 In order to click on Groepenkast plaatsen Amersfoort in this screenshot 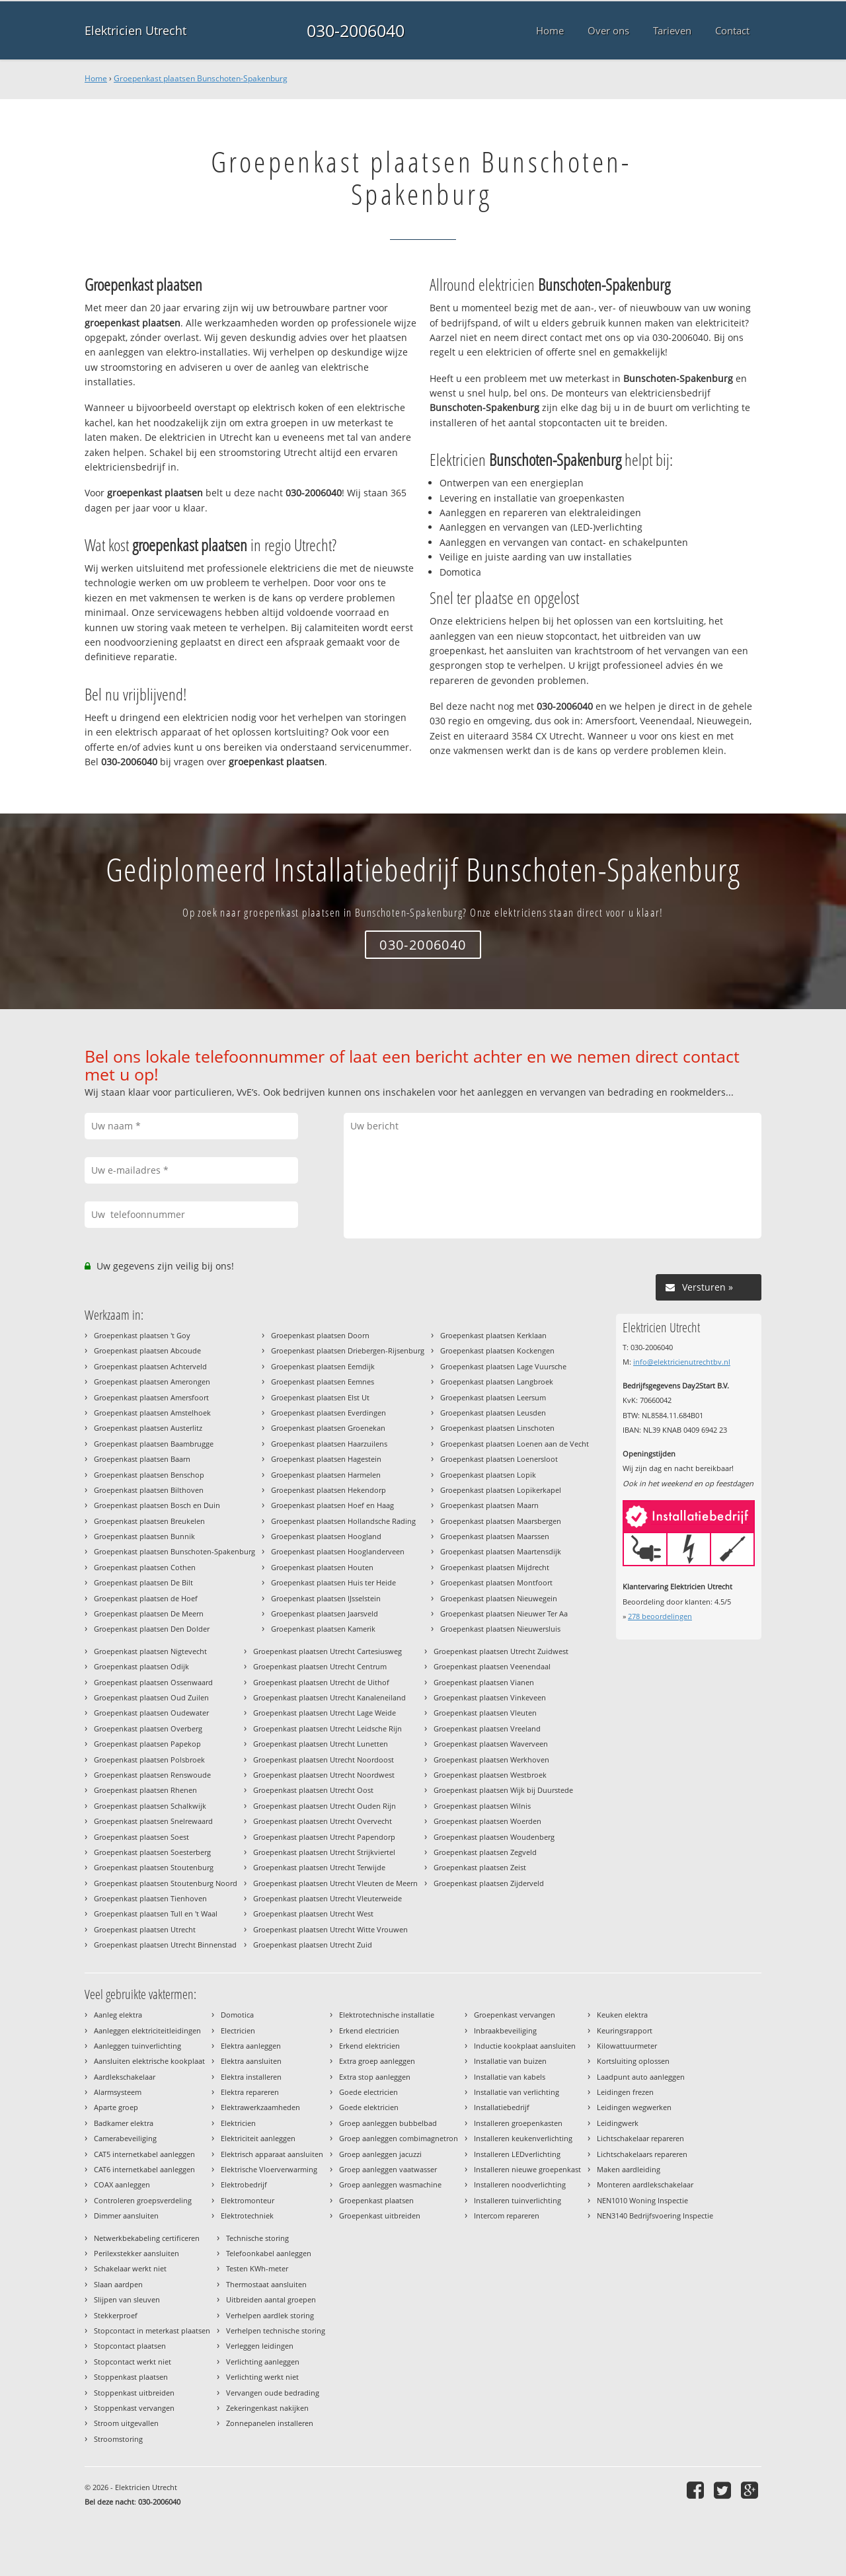, I will do `click(151, 1397)`.